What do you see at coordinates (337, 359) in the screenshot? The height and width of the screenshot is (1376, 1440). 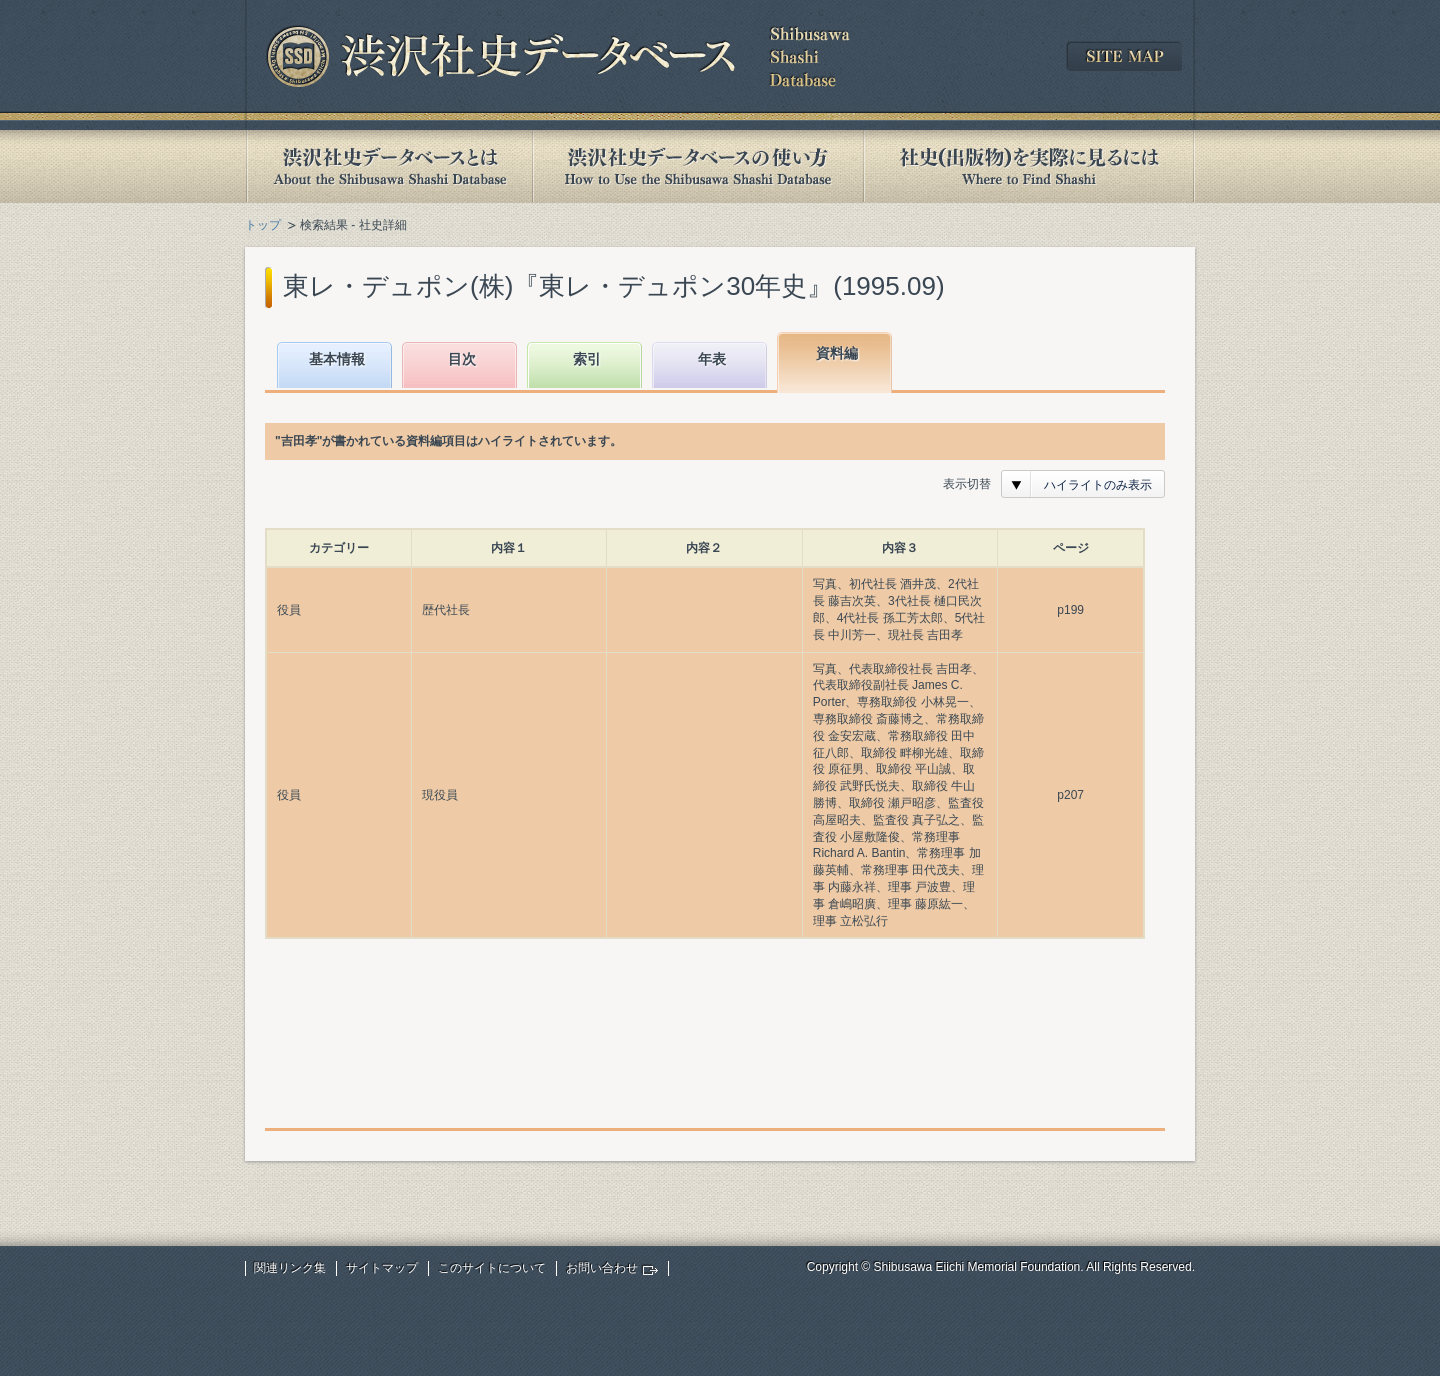 I see `基本情報` at bounding box center [337, 359].